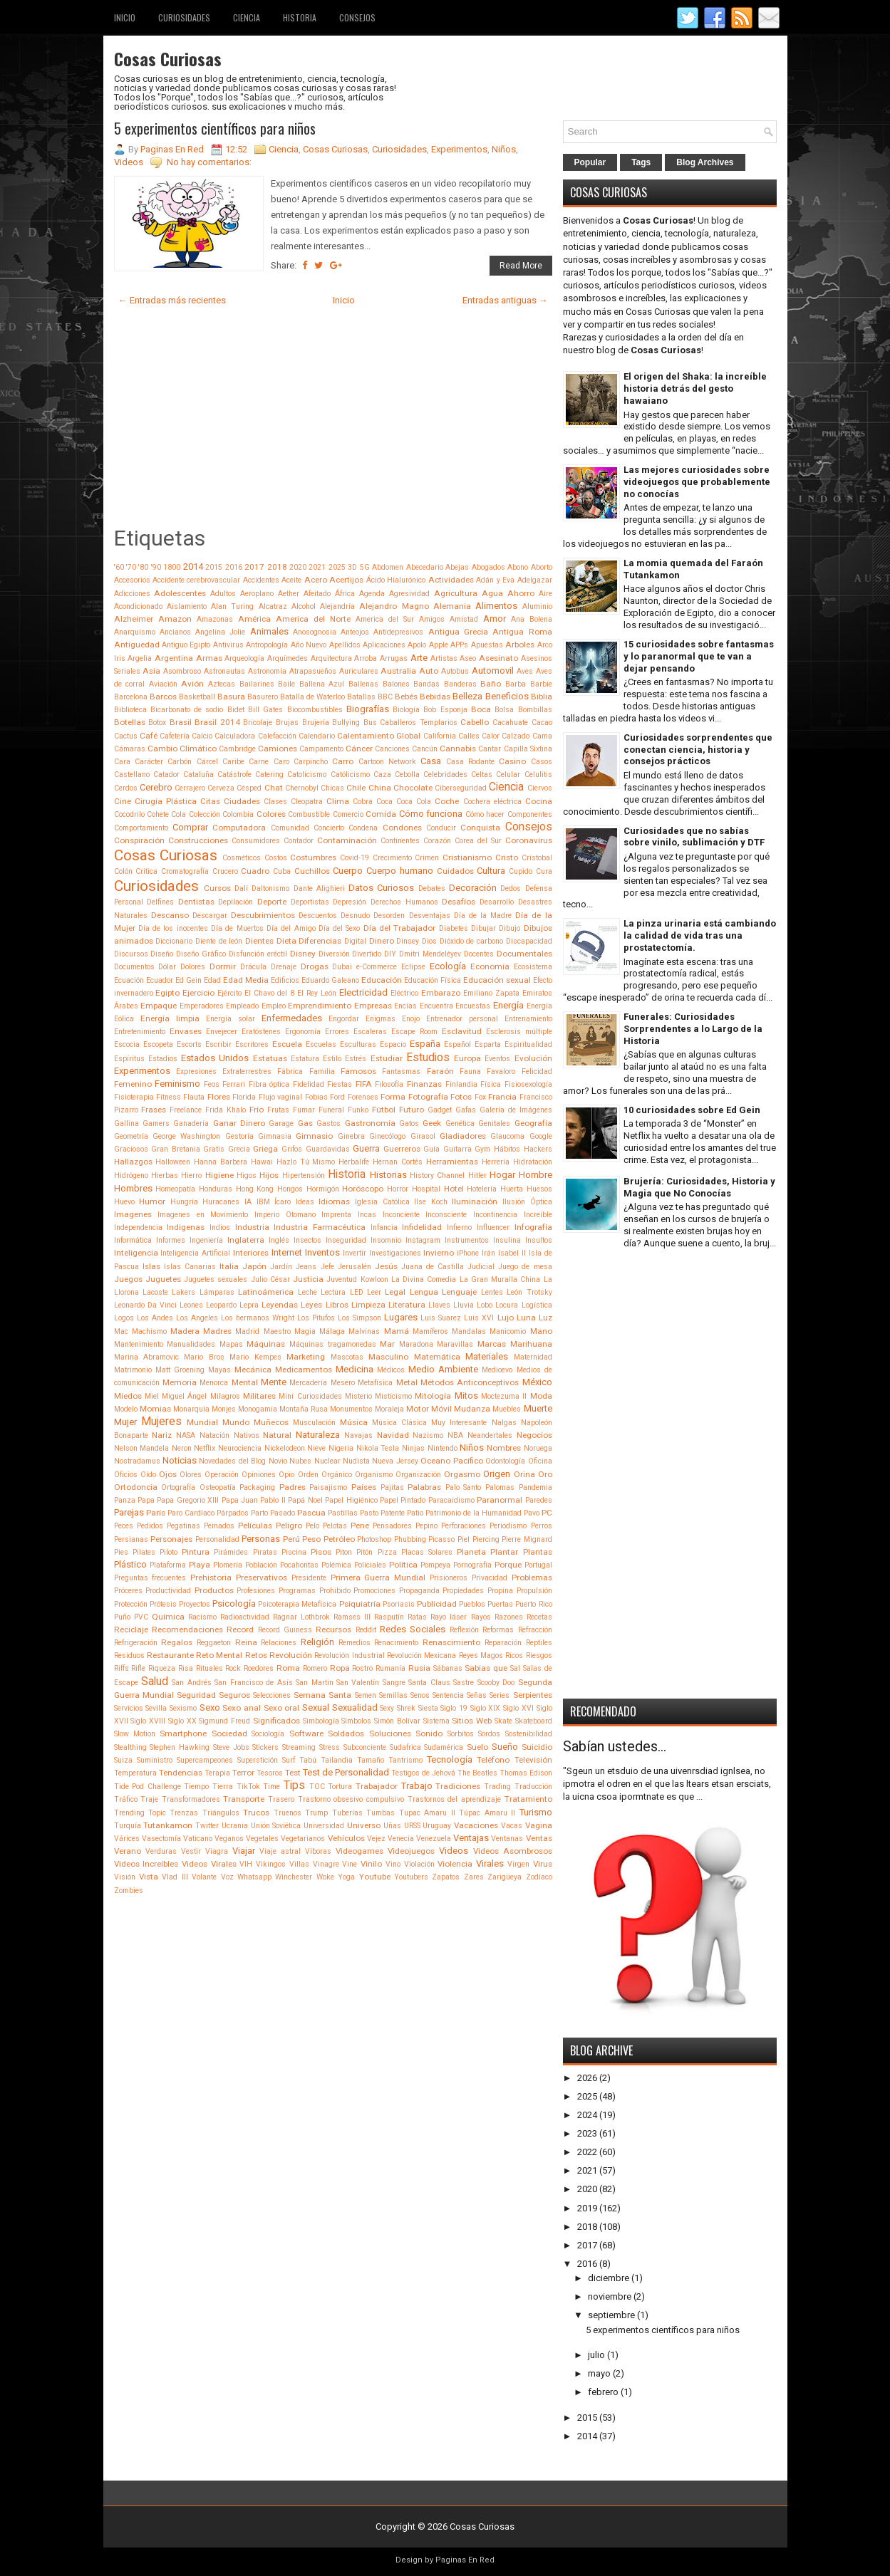 The height and width of the screenshot is (2576, 890). What do you see at coordinates (299, 17) in the screenshot?
I see `Historia` at bounding box center [299, 17].